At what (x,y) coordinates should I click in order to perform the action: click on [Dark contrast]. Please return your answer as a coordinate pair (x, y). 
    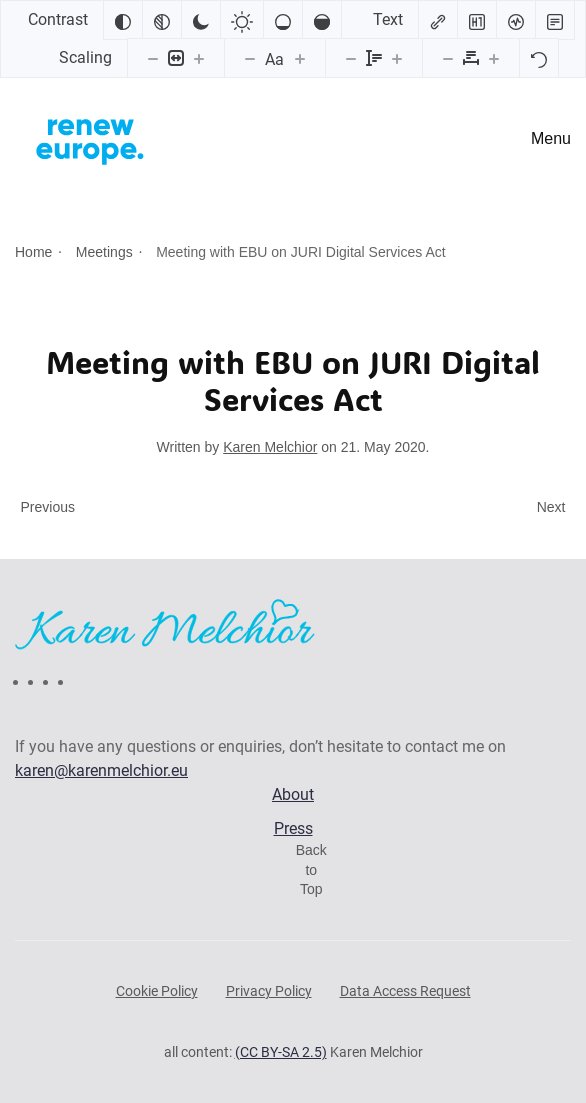
    Looking at the image, I should click on (201, 20).